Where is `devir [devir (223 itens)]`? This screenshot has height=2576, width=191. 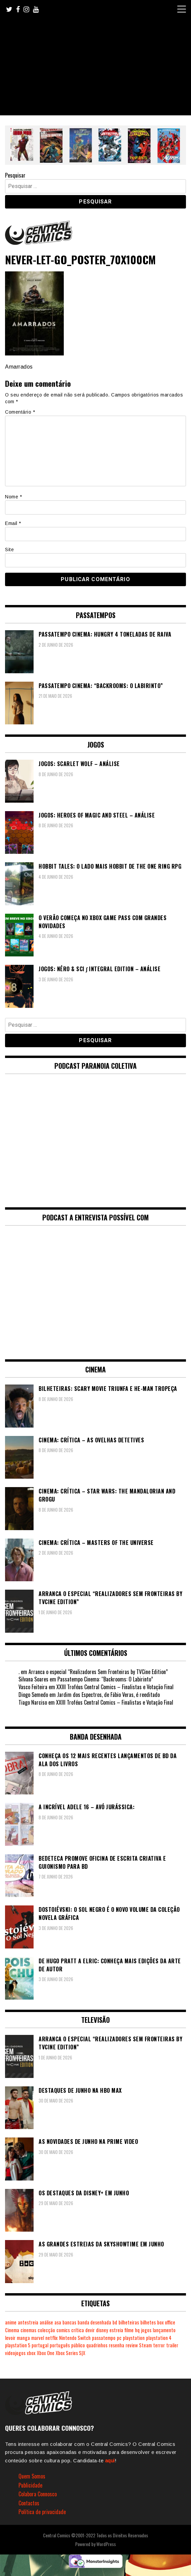 devir [devir (223 itens)] is located at coordinates (90, 2330).